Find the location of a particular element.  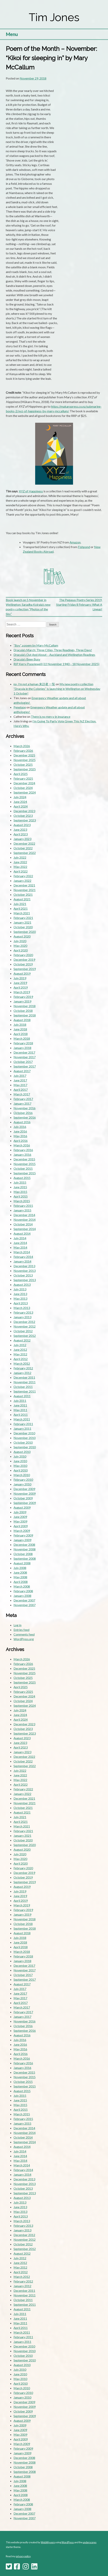

July 2024 is located at coordinates (20, 797).